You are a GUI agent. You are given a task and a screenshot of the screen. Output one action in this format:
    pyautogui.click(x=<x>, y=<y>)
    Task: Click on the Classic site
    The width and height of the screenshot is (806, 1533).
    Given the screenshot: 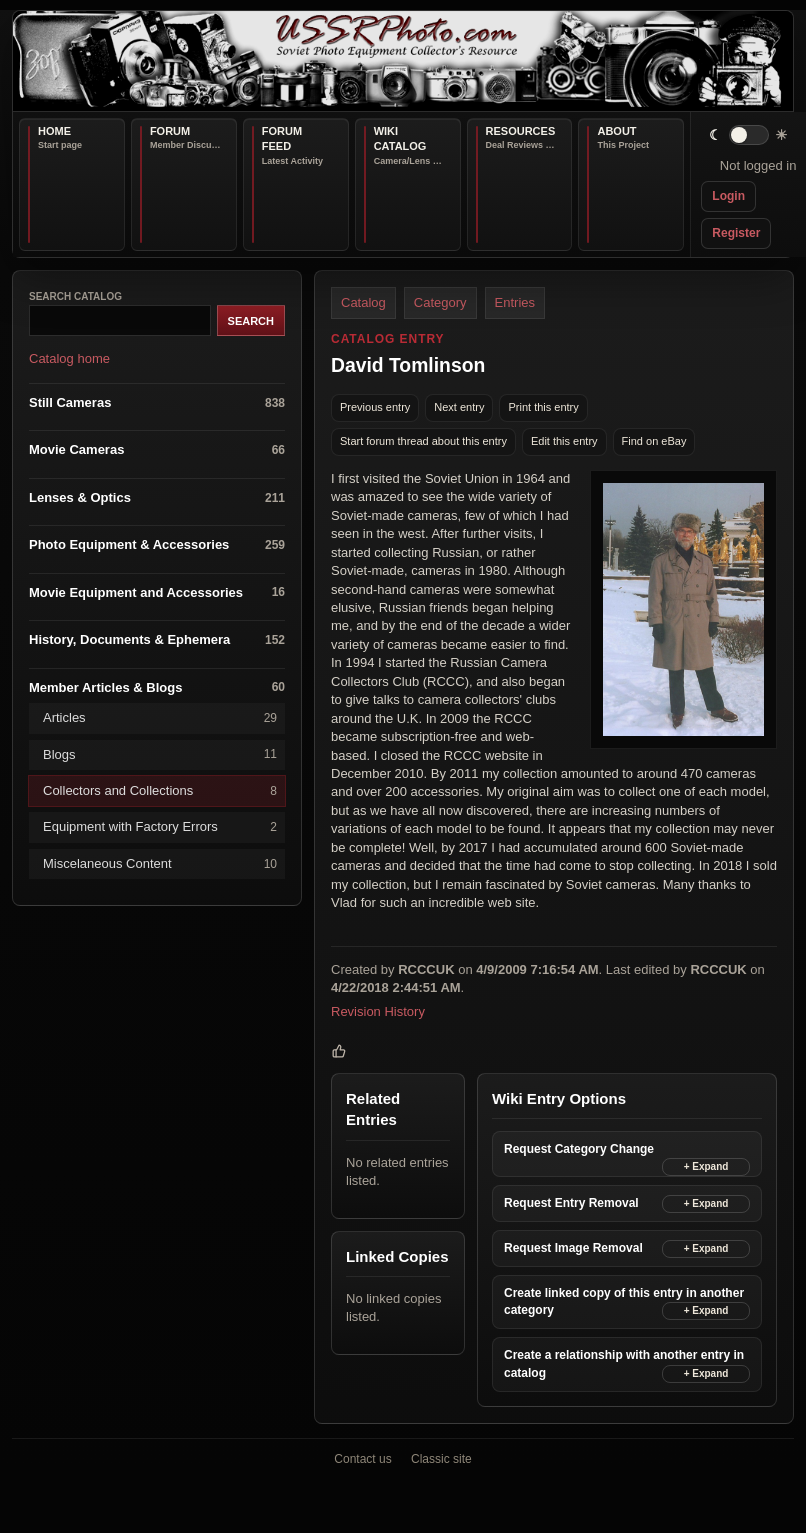 What is the action you would take?
    pyautogui.click(x=441, y=1459)
    